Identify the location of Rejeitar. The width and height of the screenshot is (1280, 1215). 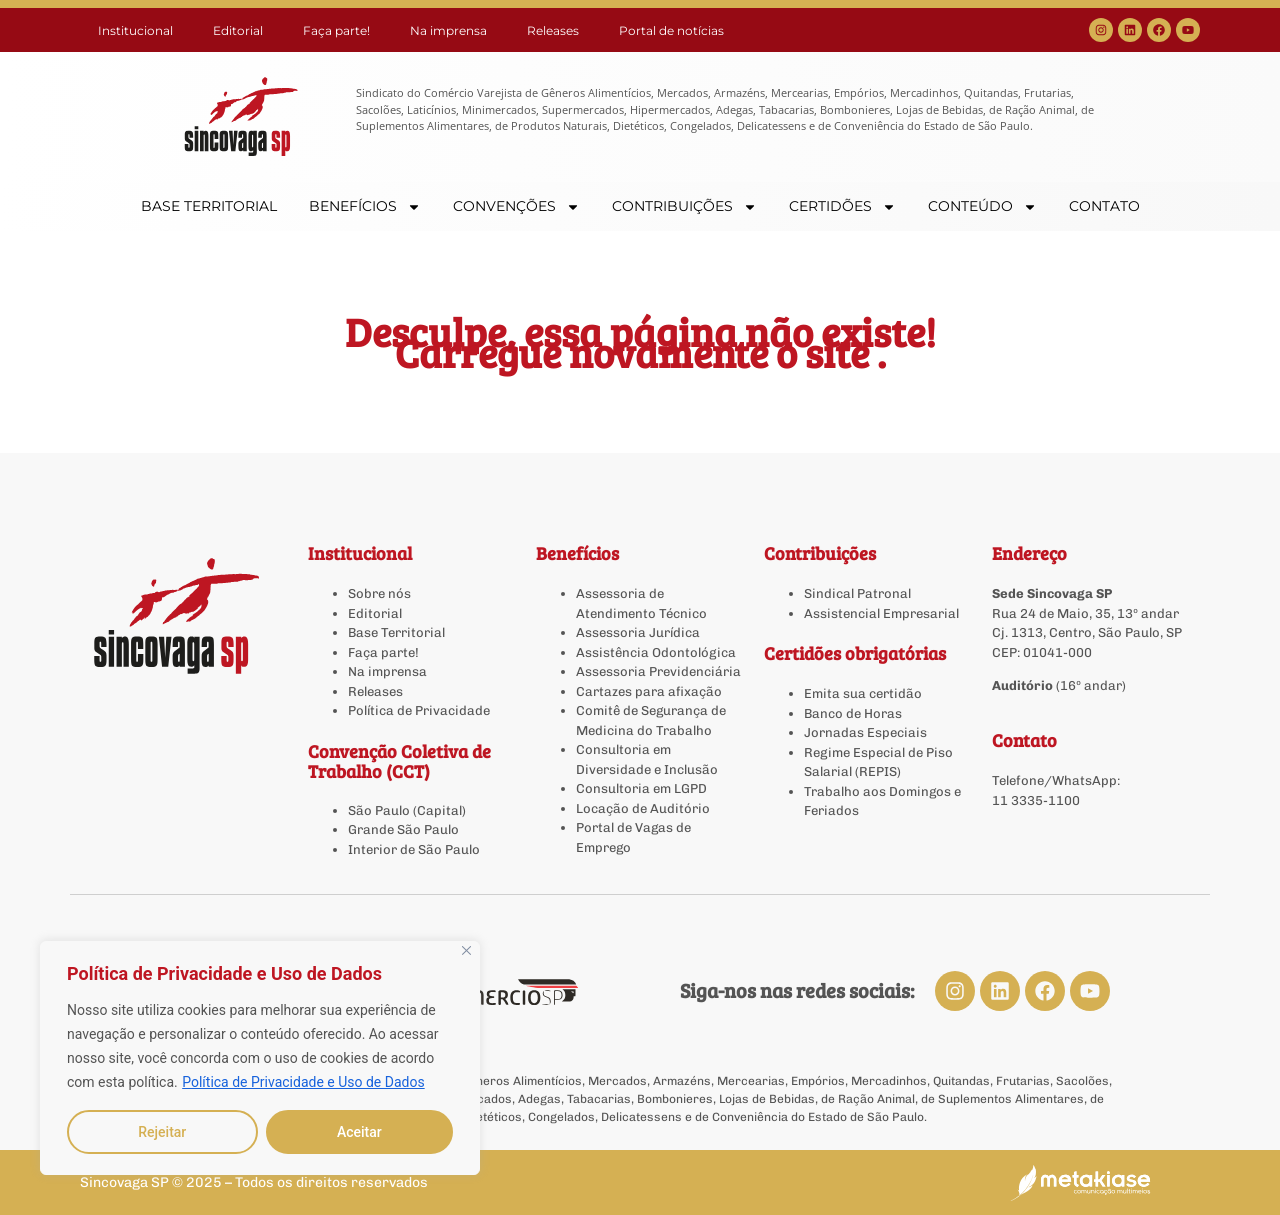
(162, 1132).